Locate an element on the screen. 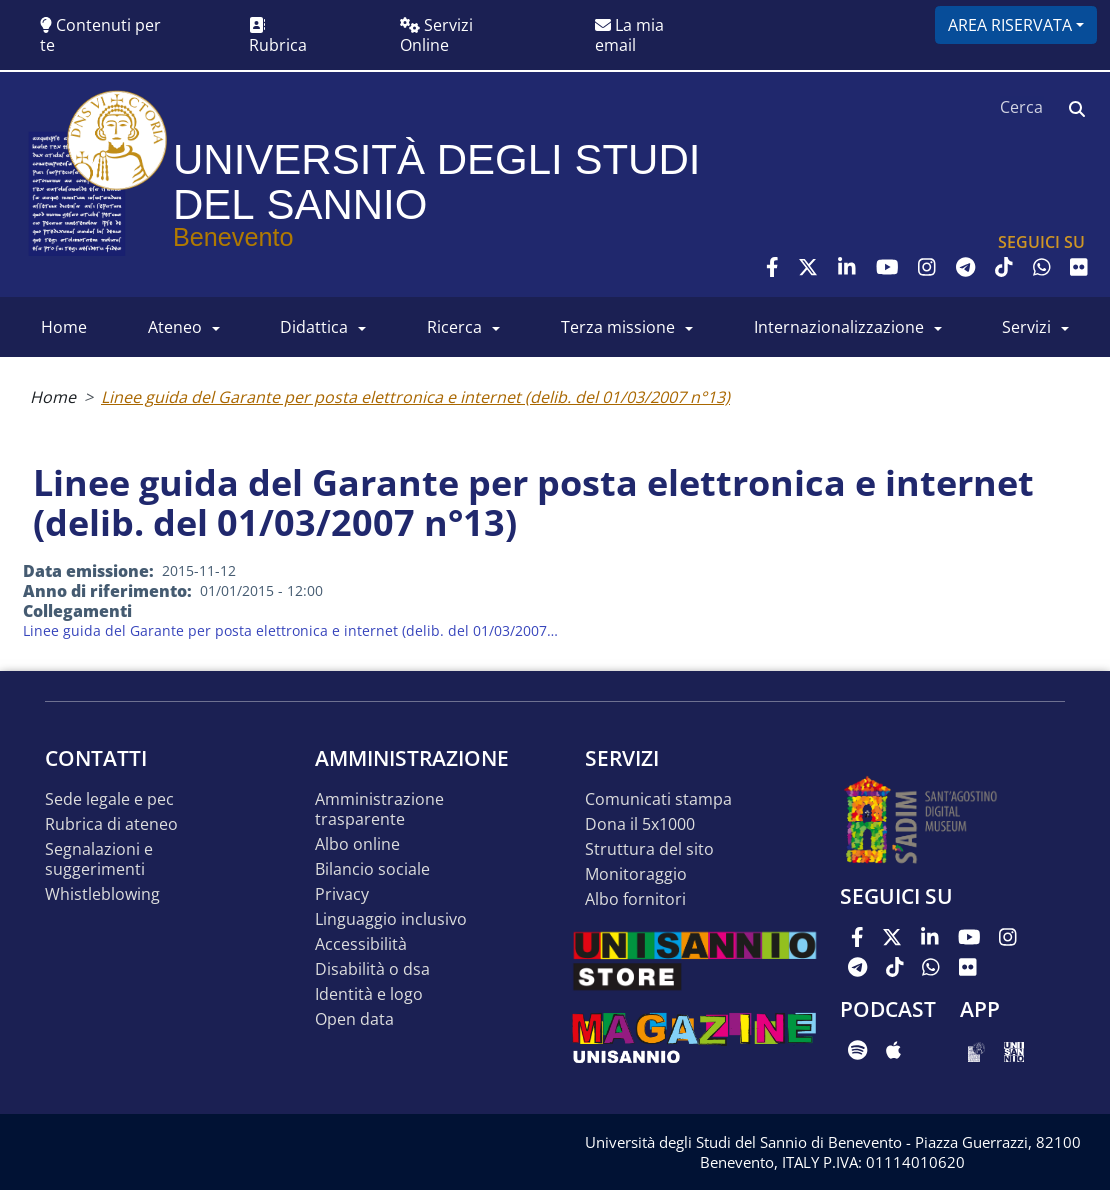  DIDATTICA is located at coordinates (314, 327).